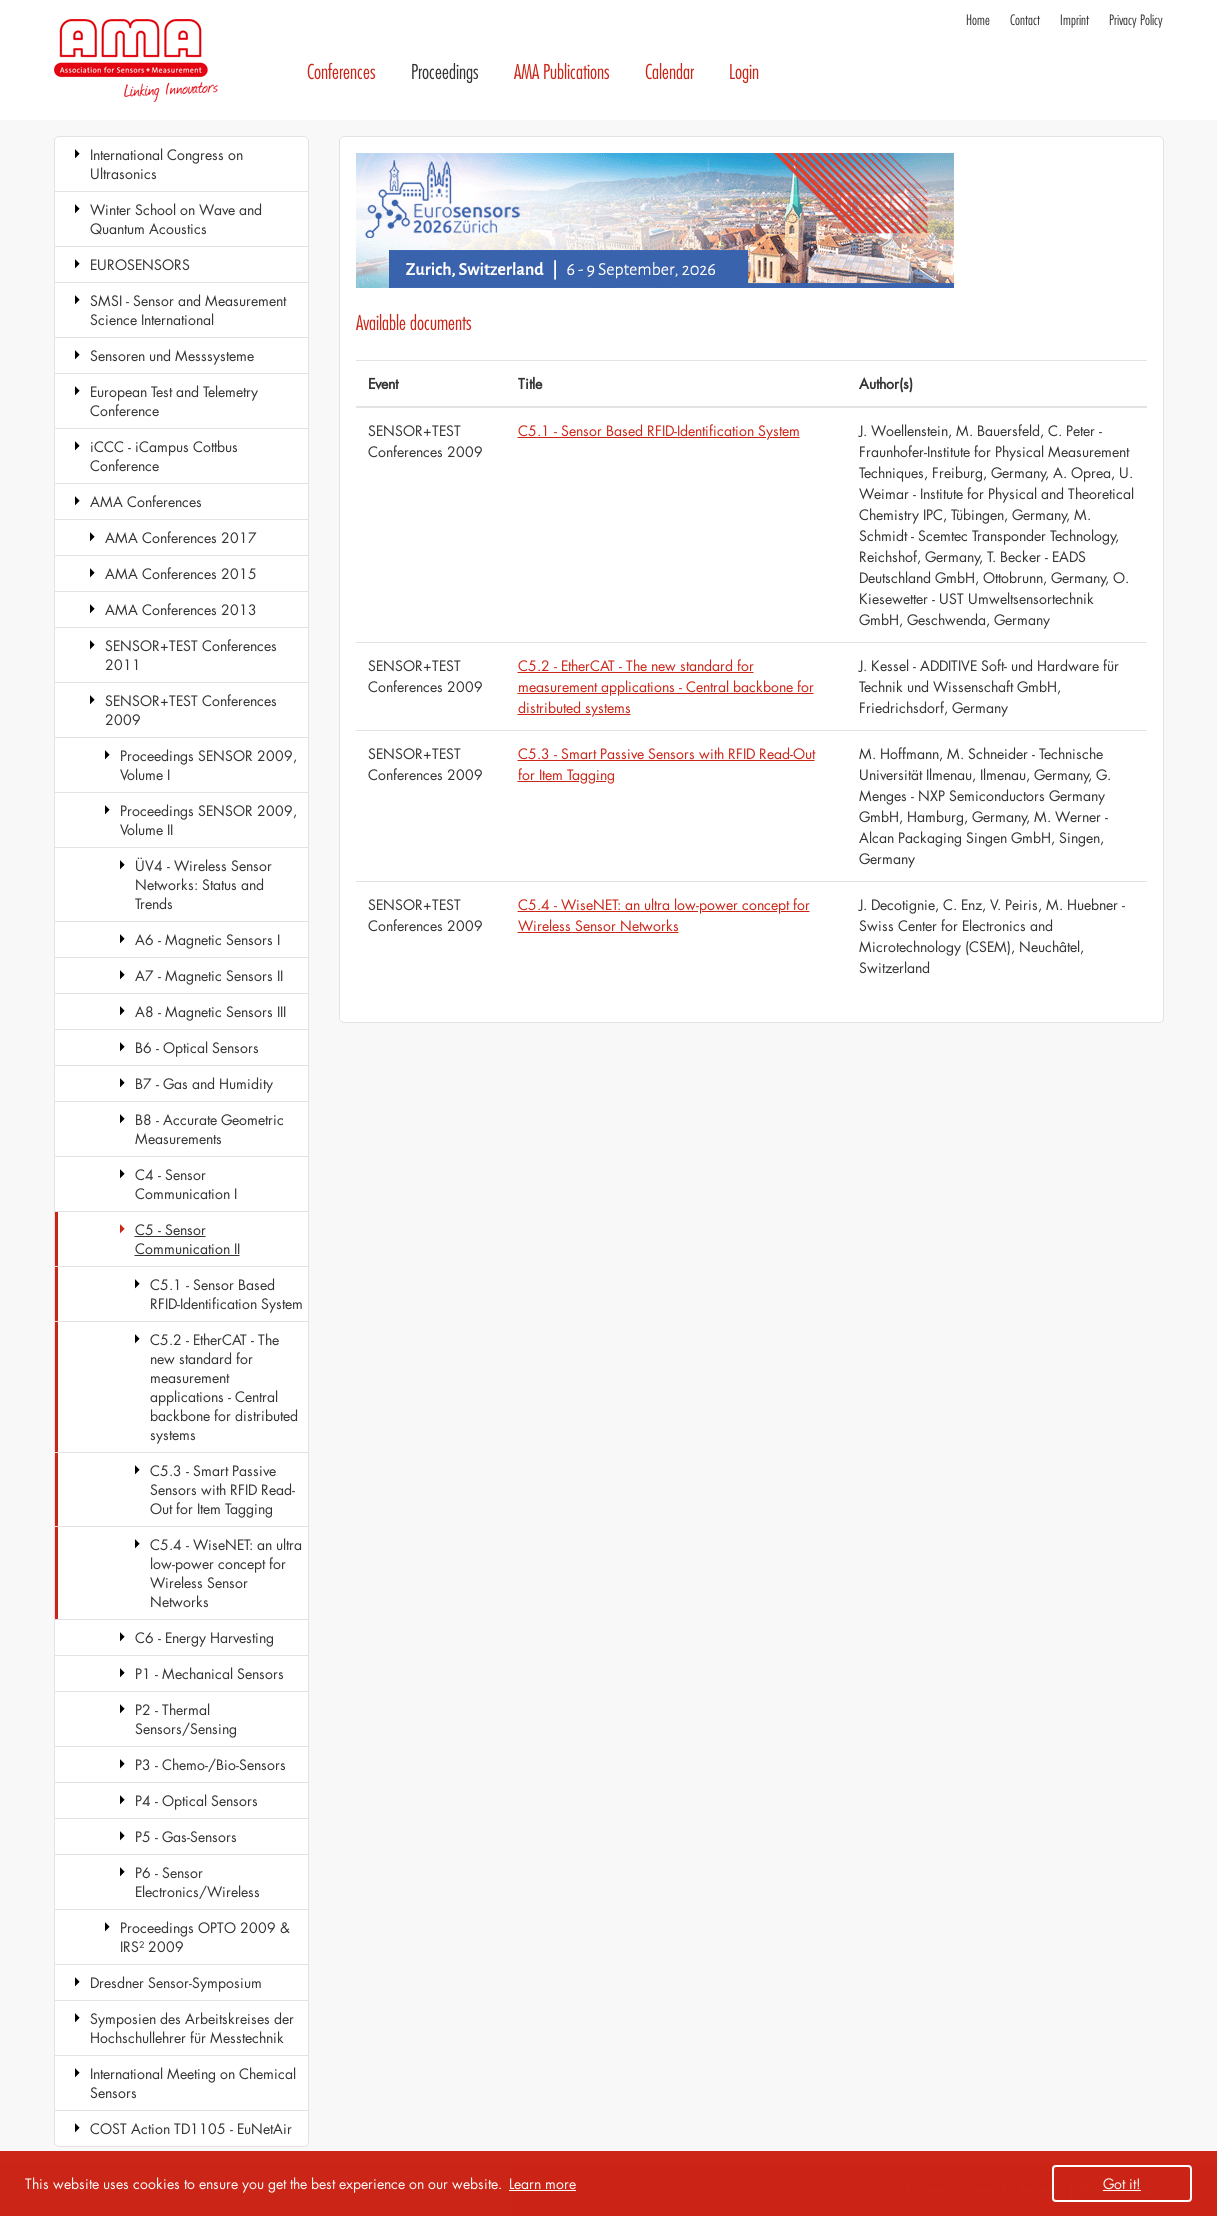 This screenshot has height=2216, width=1217. I want to click on Calendar, so click(669, 72).